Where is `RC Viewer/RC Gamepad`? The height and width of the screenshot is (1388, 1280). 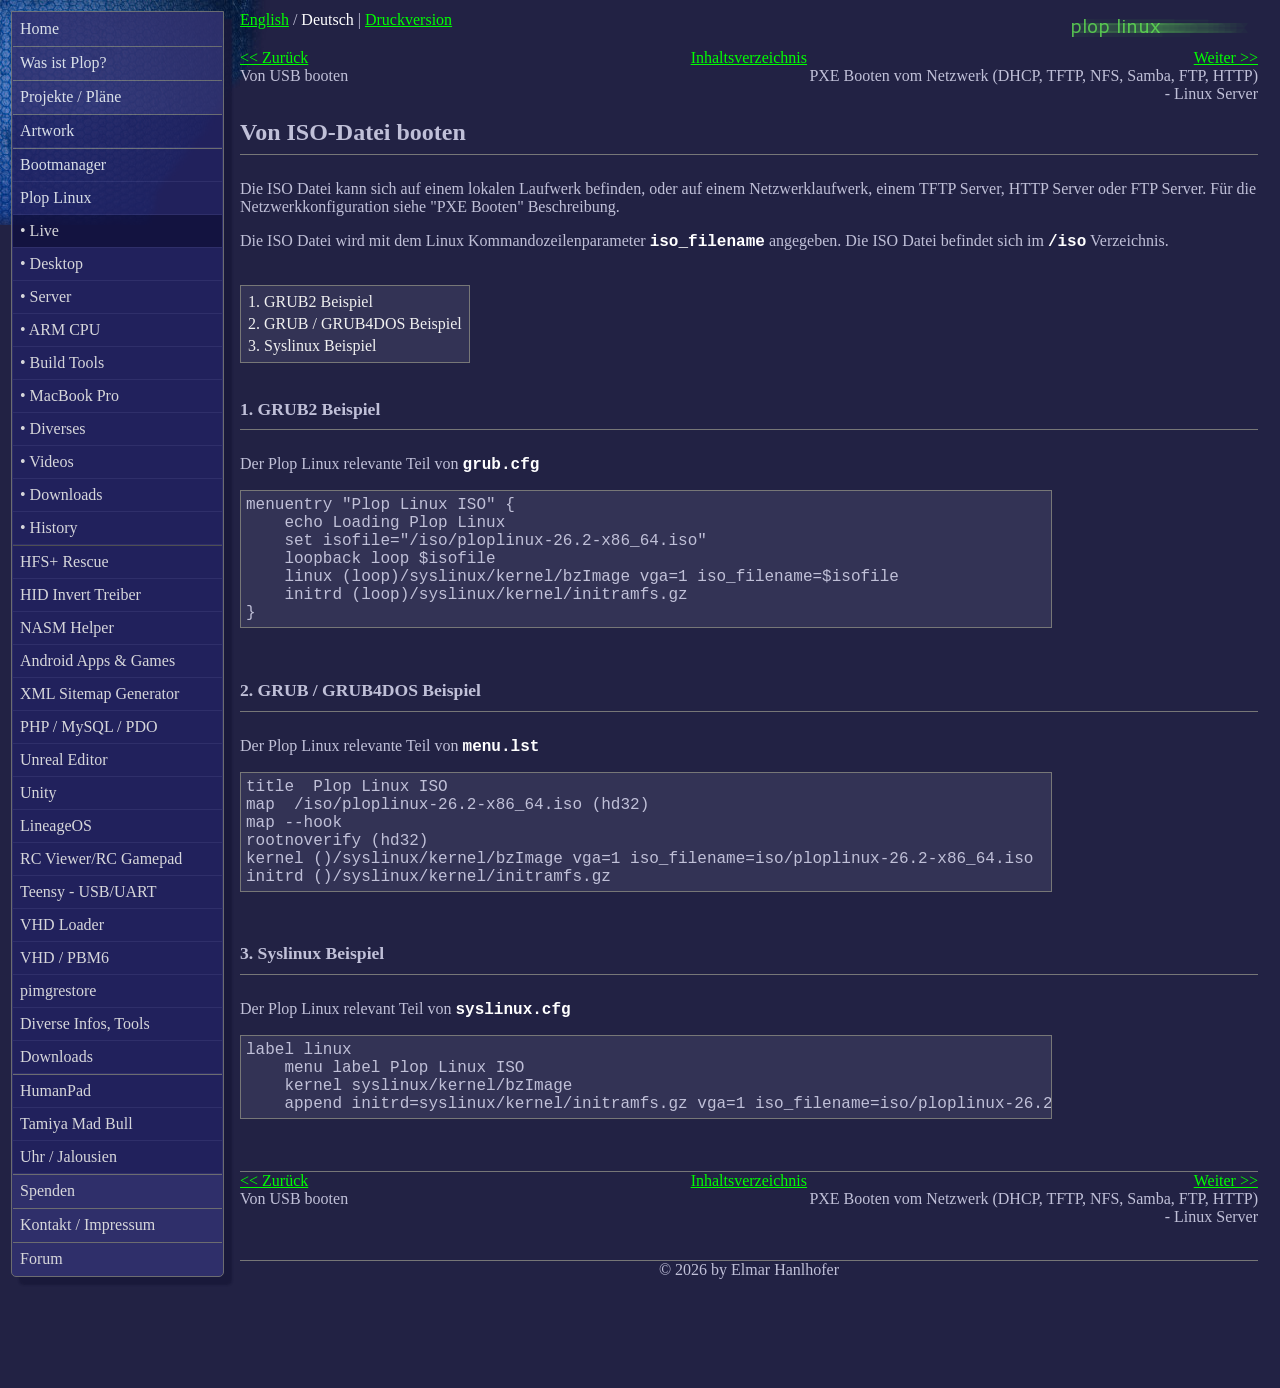
RC Viewer/RC Gamepad is located at coordinates (101, 858).